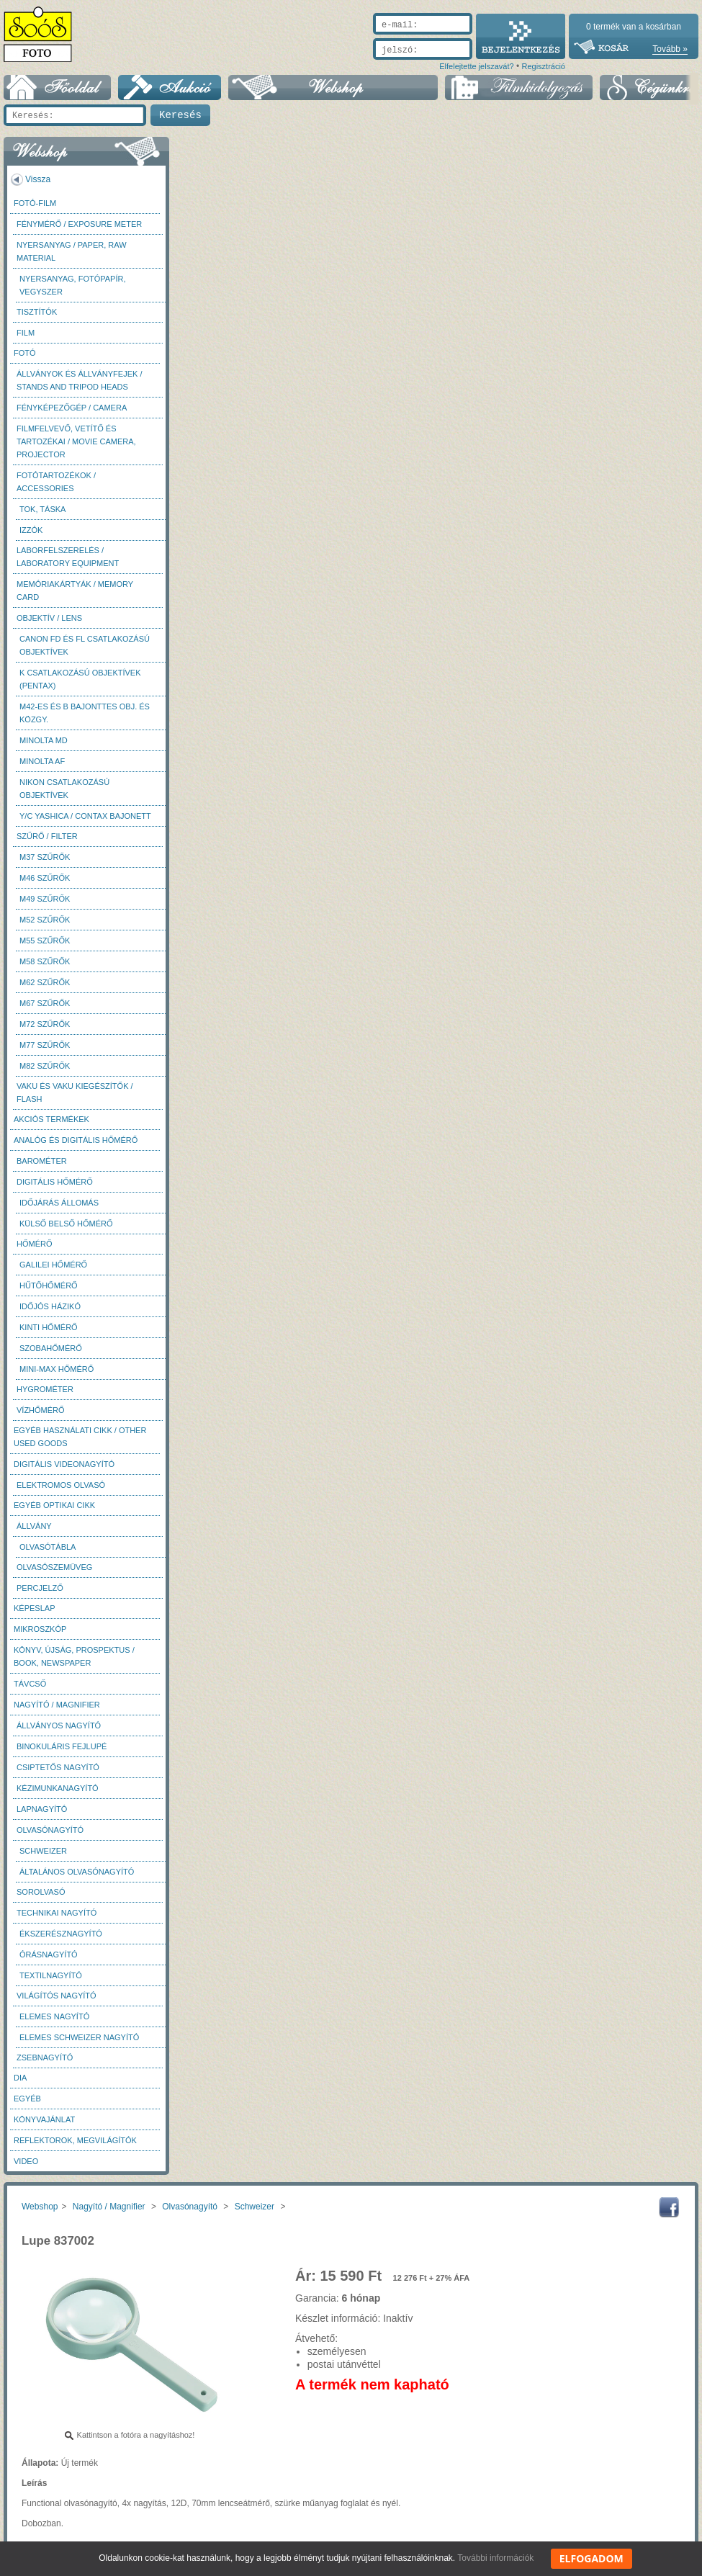 The width and height of the screenshot is (702, 2576). What do you see at coordinates (44, 940) in the screenshot?
I see `M55 szűrők` at bounding box center [44, 940].